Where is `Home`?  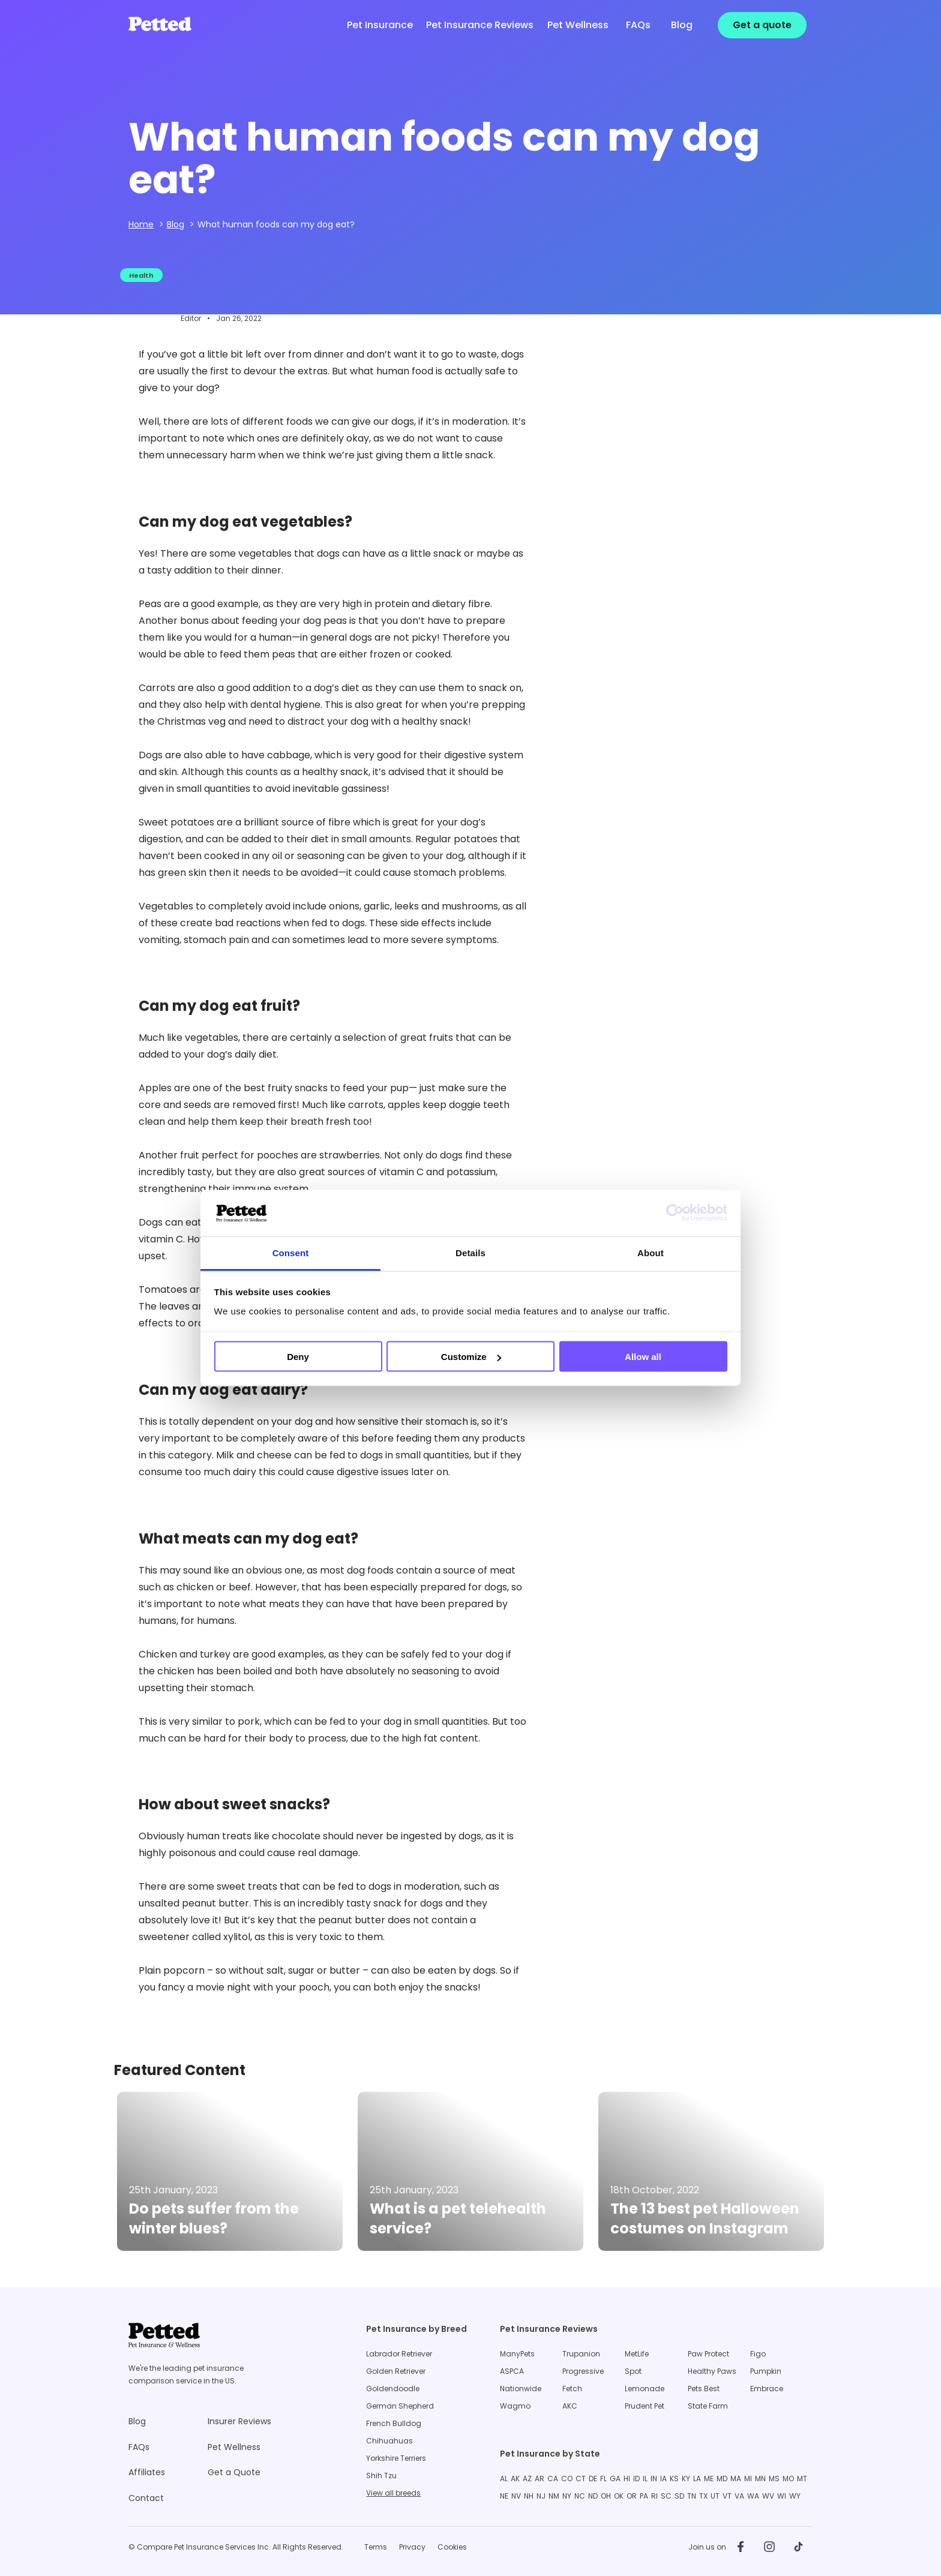
Home is located at coordinates (141, 224).